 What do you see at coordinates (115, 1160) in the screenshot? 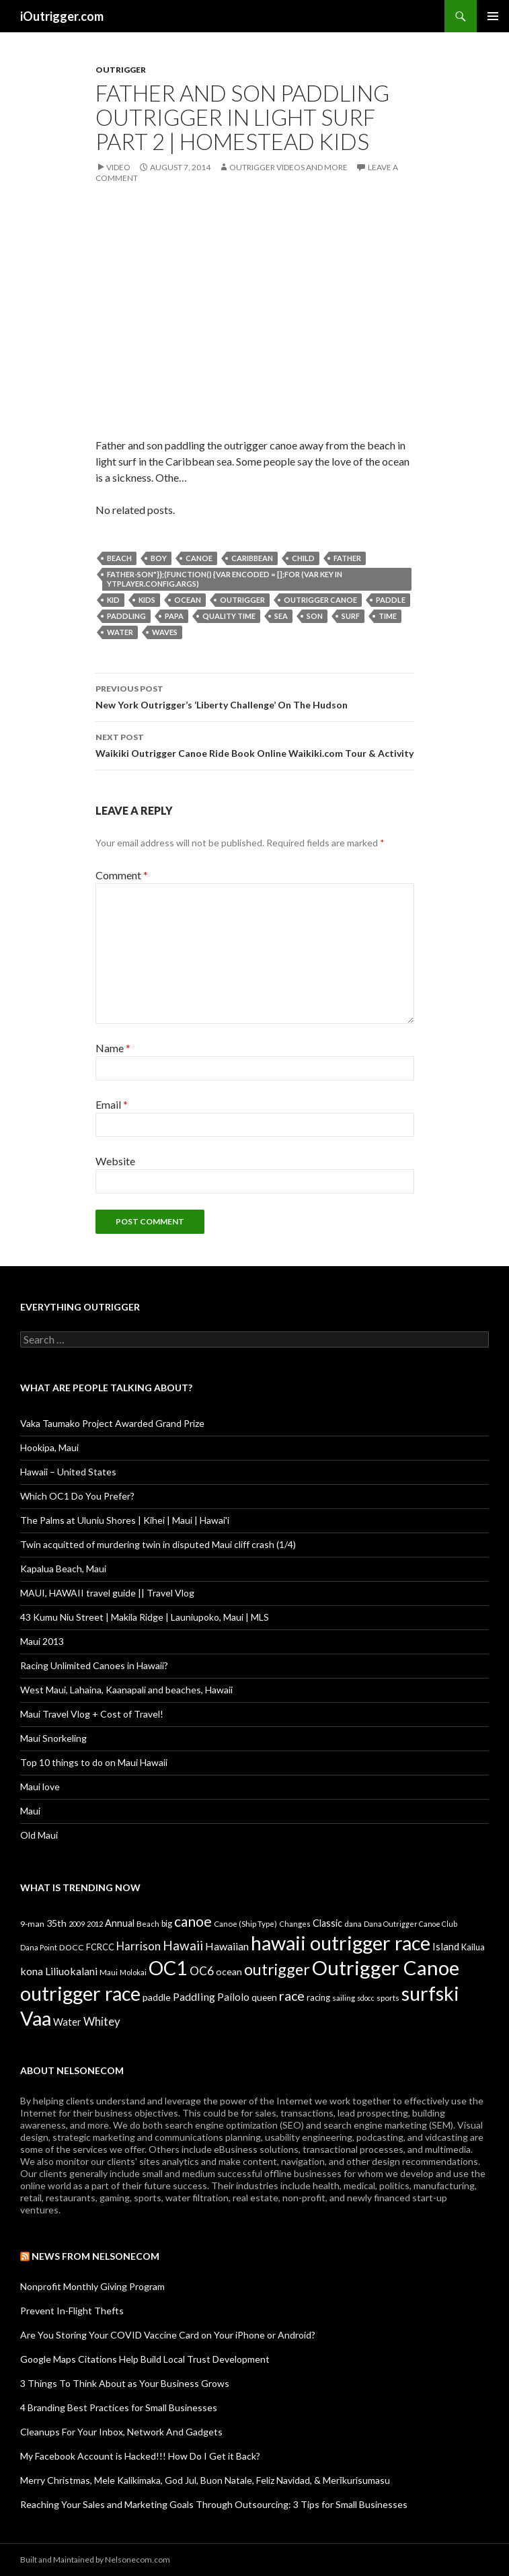
I see `Website` at bounding box center [115, 1160].